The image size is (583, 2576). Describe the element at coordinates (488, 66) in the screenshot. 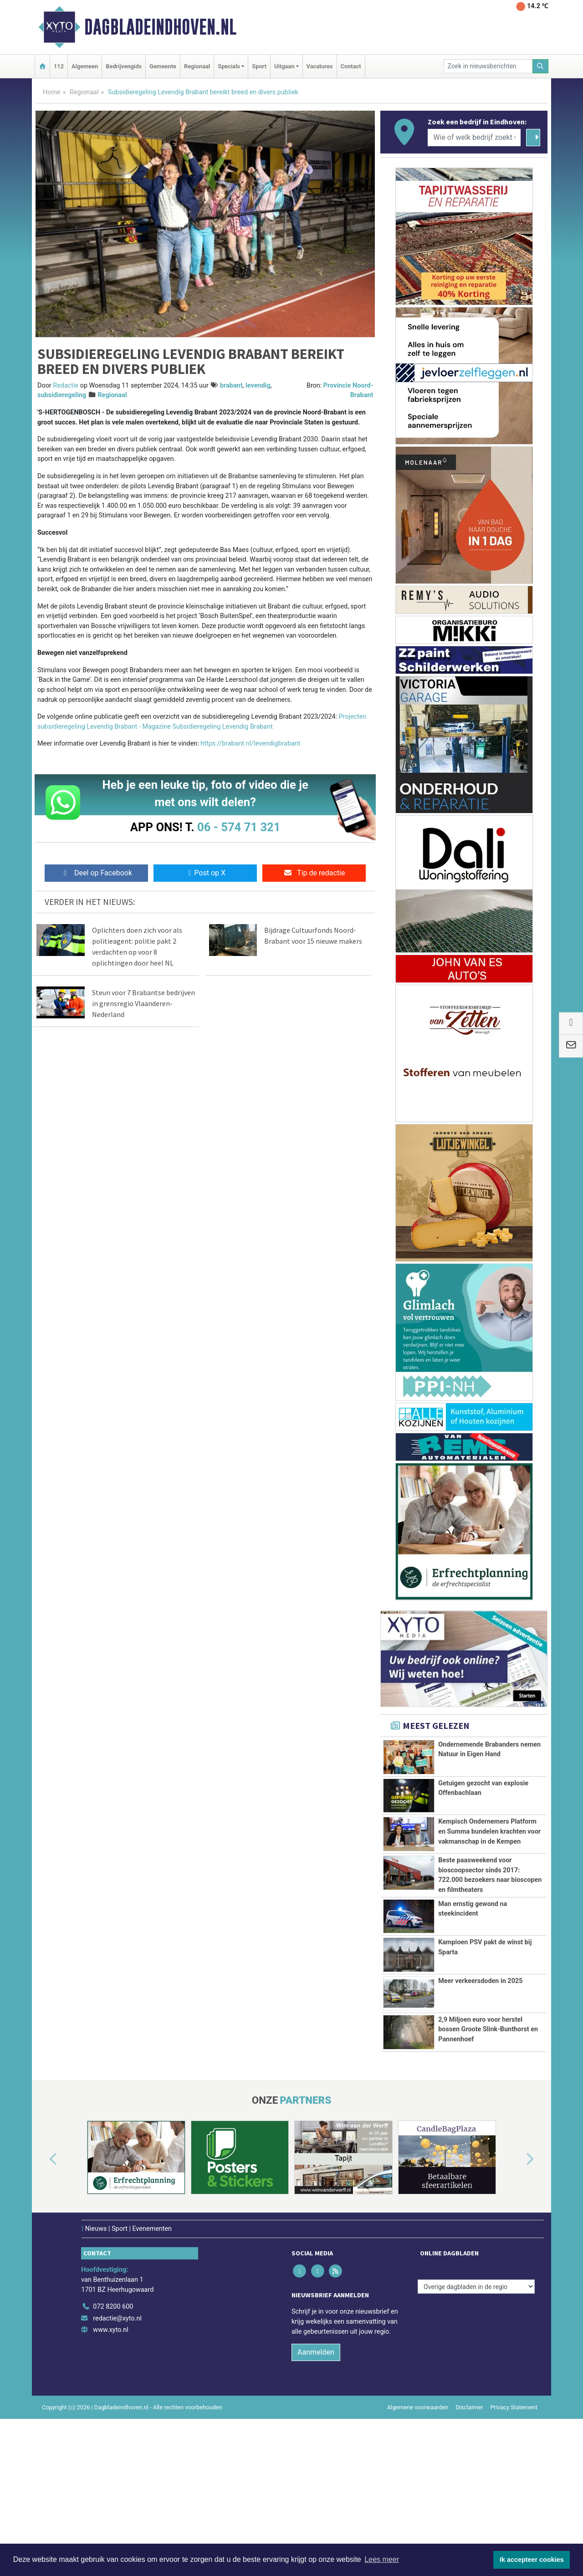

I see `[Zoek in nieuwsberichten]` at that location.